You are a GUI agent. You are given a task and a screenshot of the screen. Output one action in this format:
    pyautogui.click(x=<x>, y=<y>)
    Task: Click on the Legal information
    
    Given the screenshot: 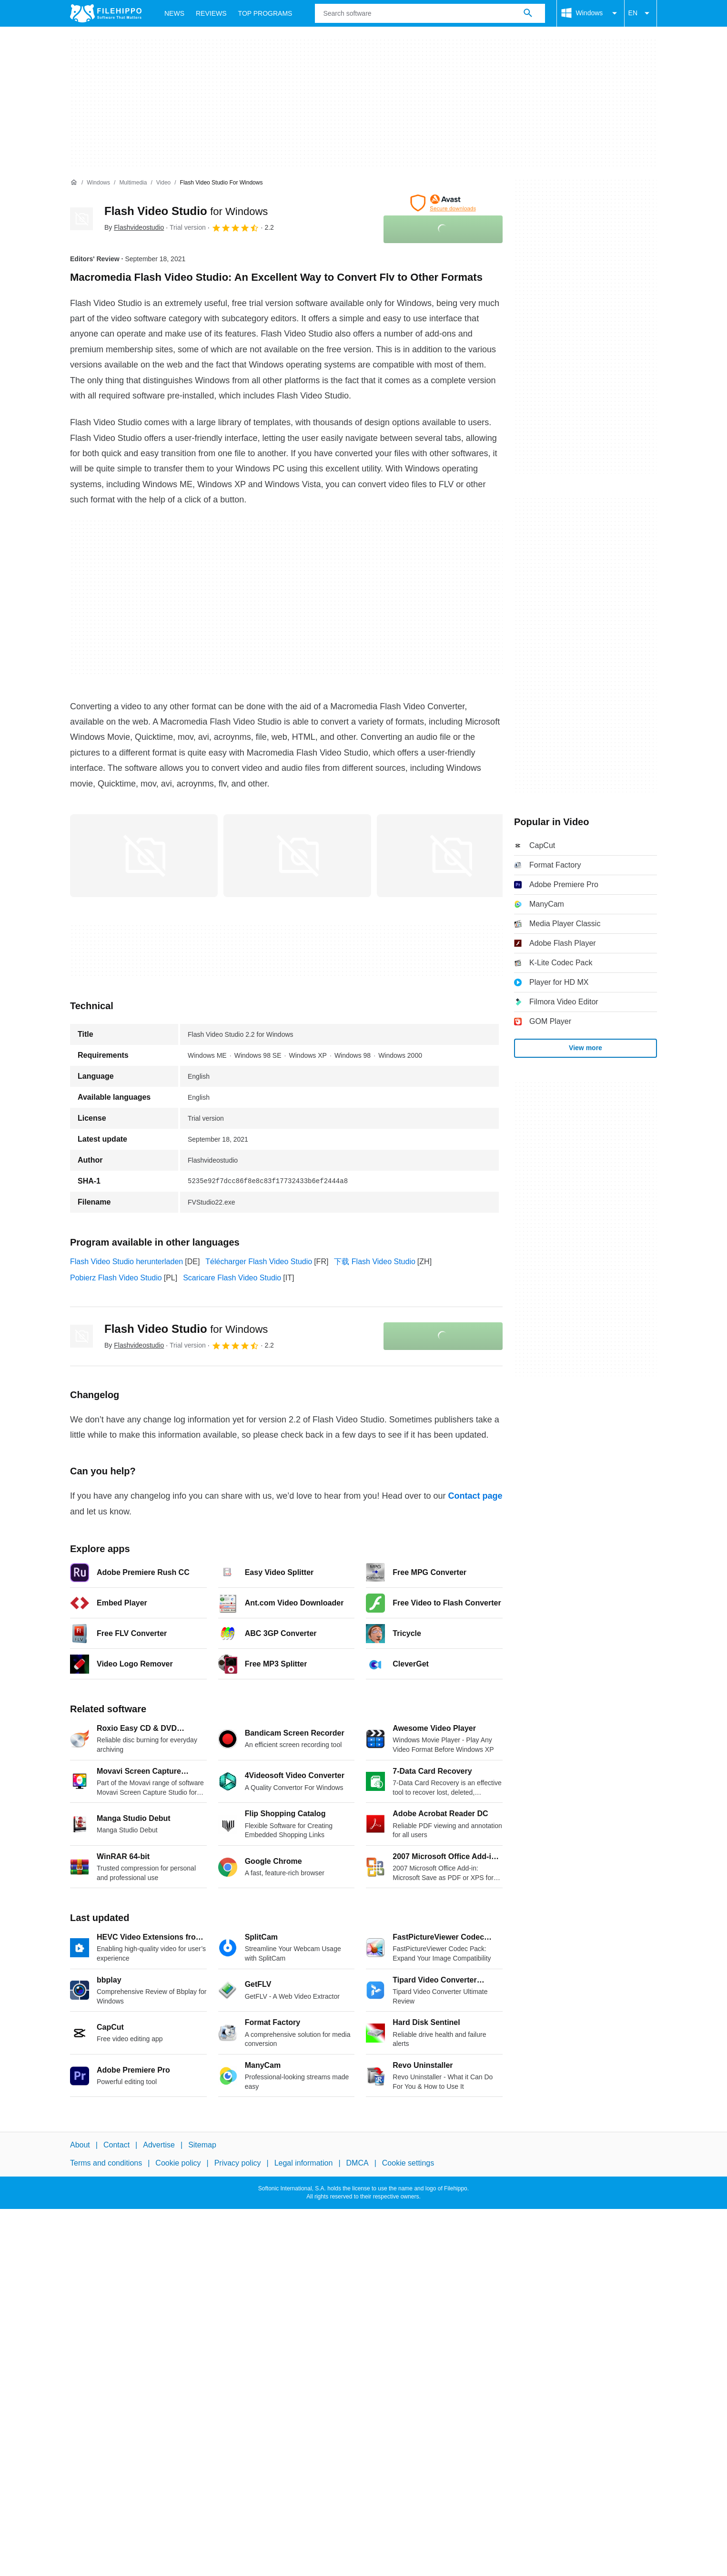 What is the action you would take?
    pyautogui.click(x=303, y=2163)
    